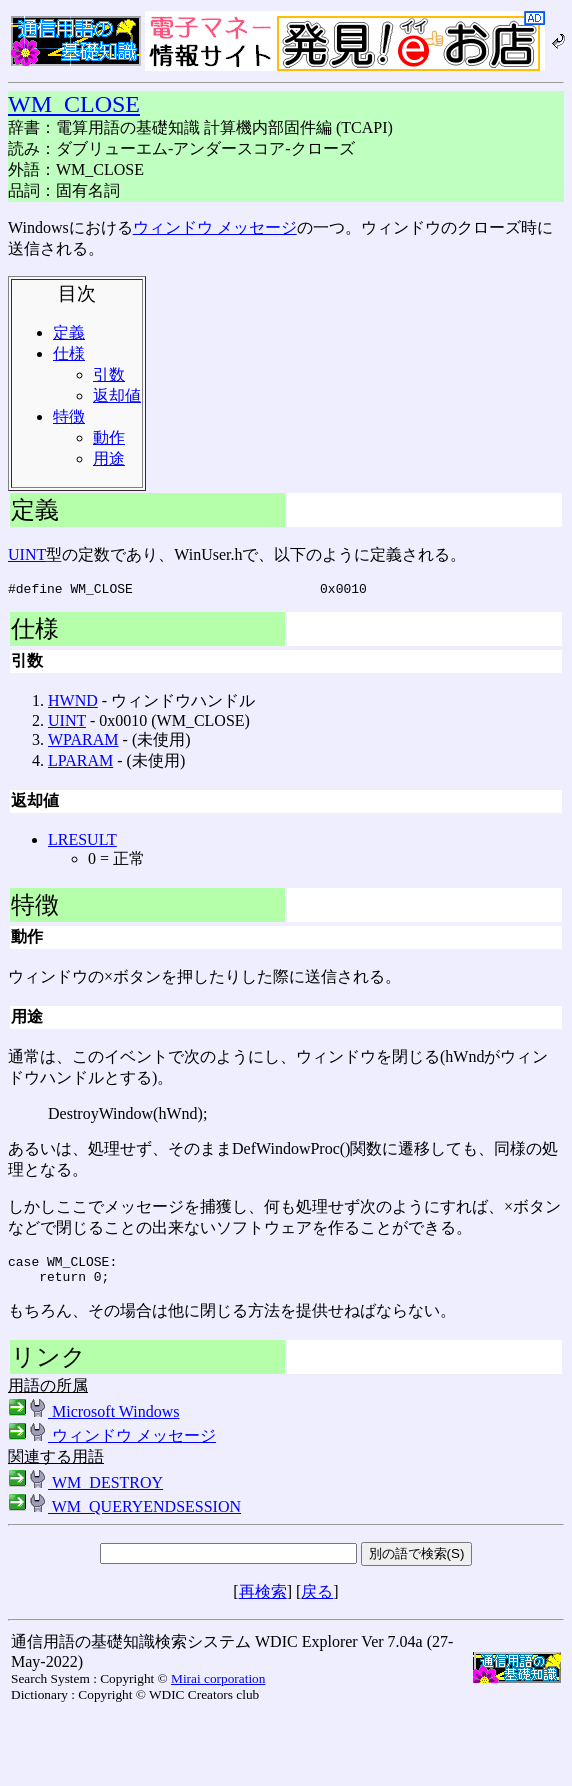 This screenshot has height=1786, width=572. What do you see at coordinates (82, 842) in the screenshot?
I see `LRESULT` at bounding box center [82, 842].